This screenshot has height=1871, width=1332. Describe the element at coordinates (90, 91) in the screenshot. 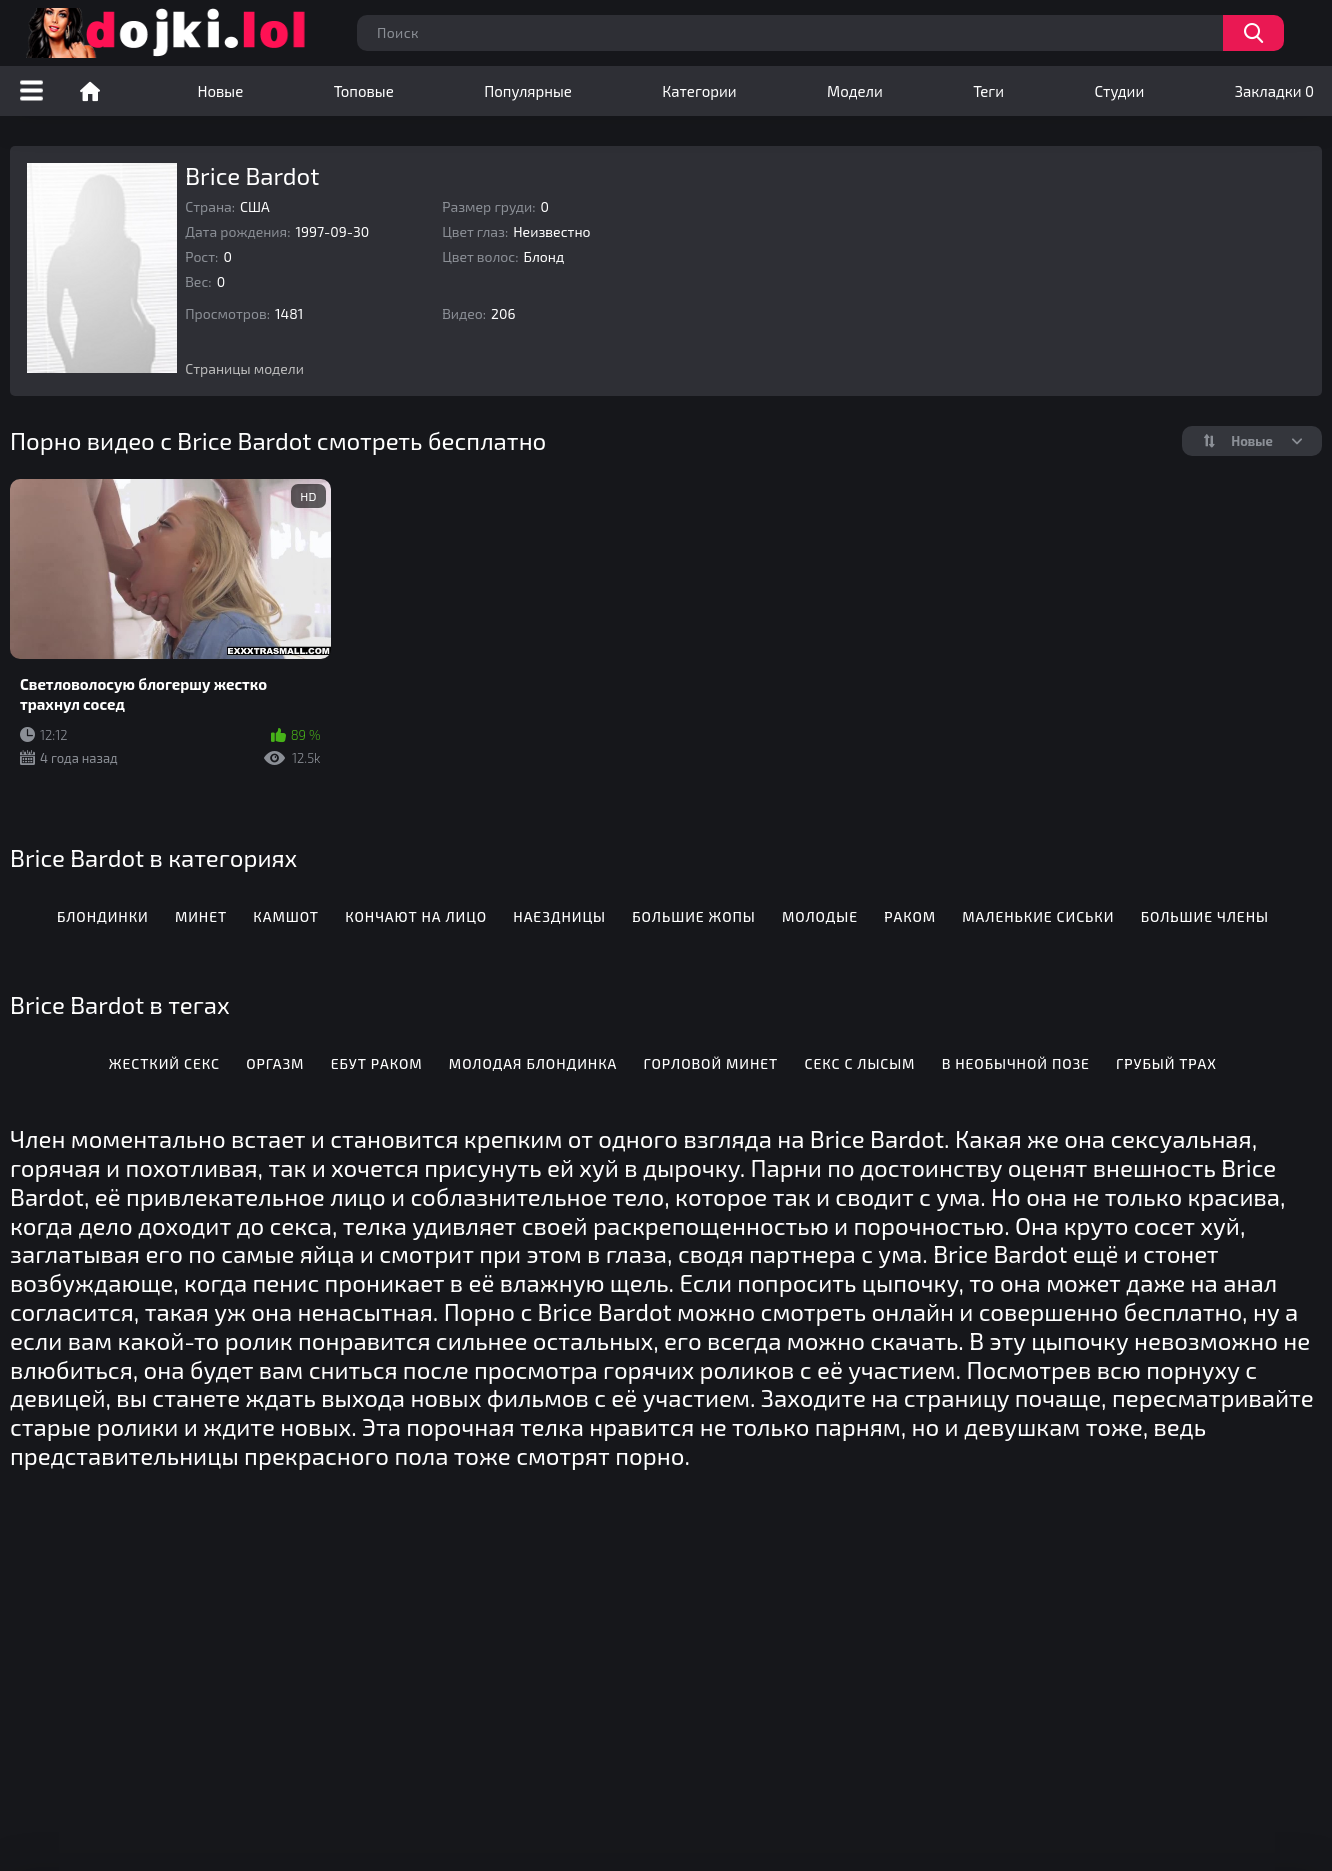

I see `Порно` at that location.